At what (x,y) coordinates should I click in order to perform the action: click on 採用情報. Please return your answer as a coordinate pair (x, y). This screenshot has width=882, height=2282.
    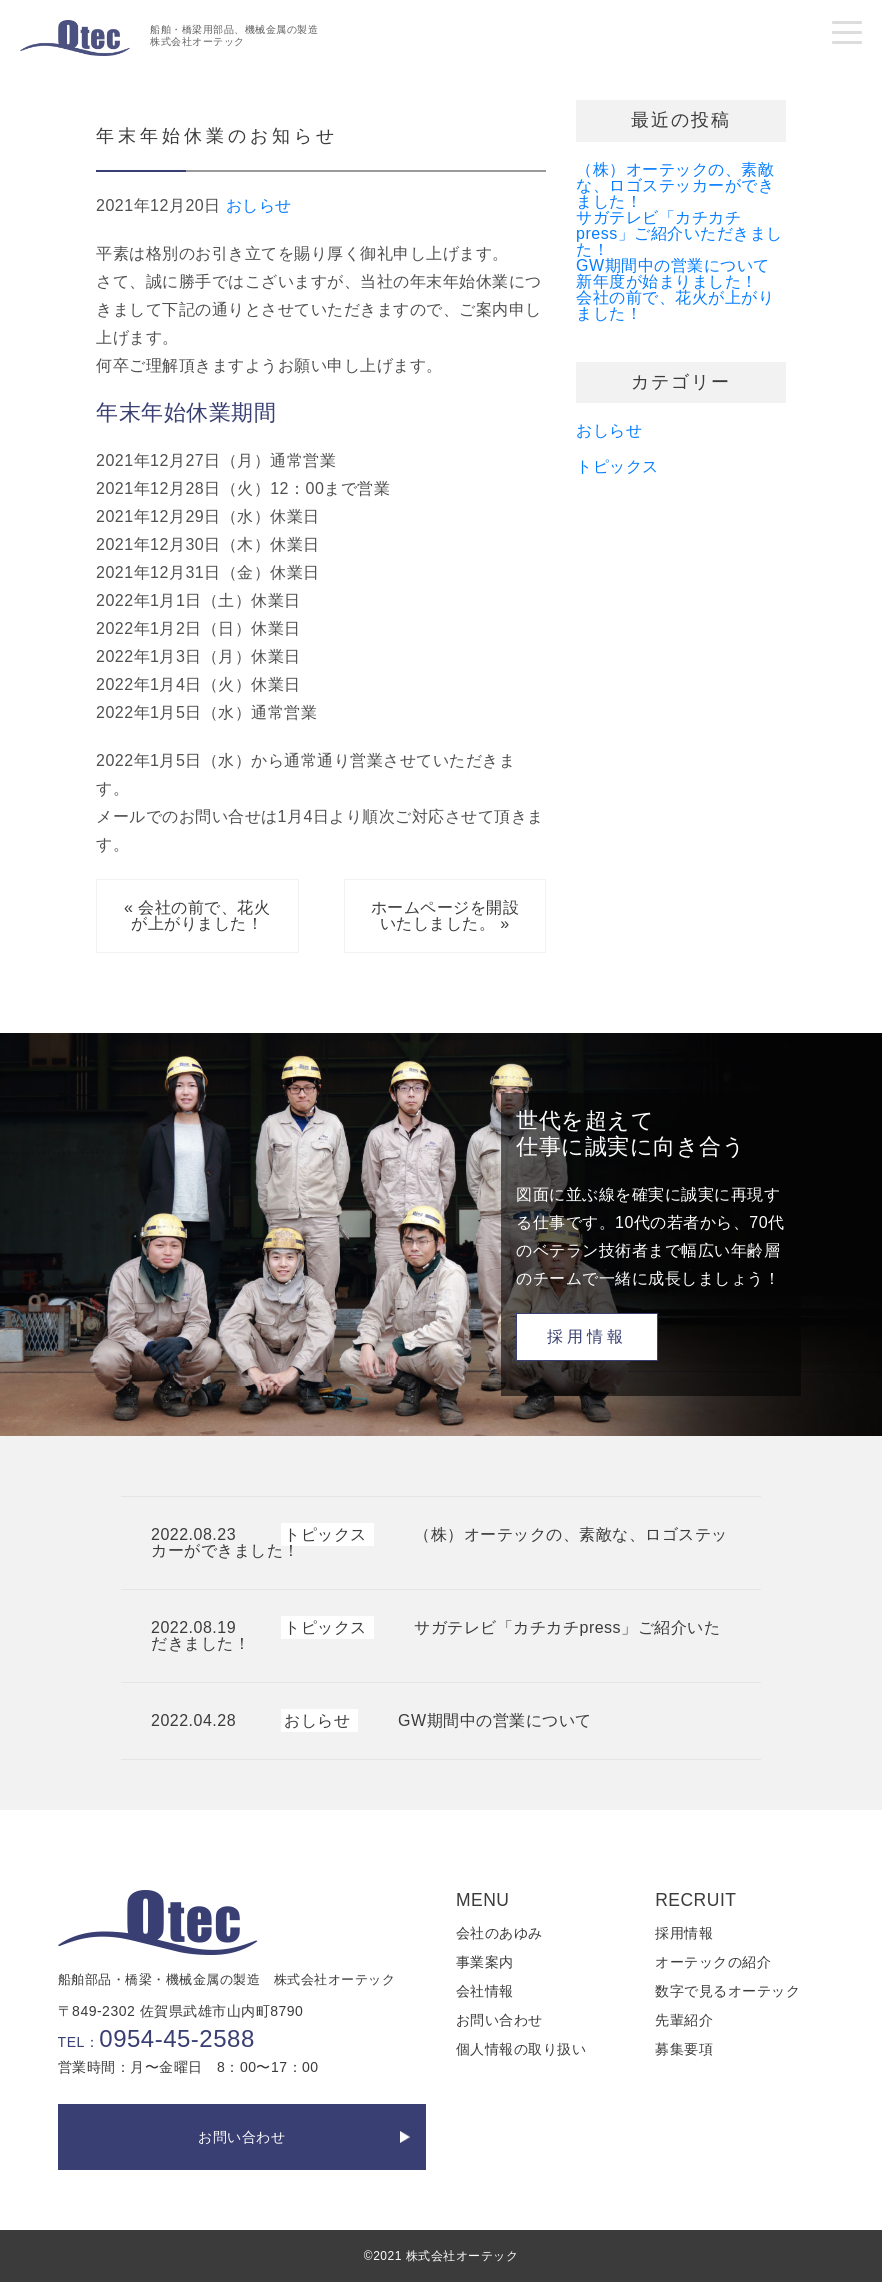
    Looking at the image, I should click on (587, 1336).